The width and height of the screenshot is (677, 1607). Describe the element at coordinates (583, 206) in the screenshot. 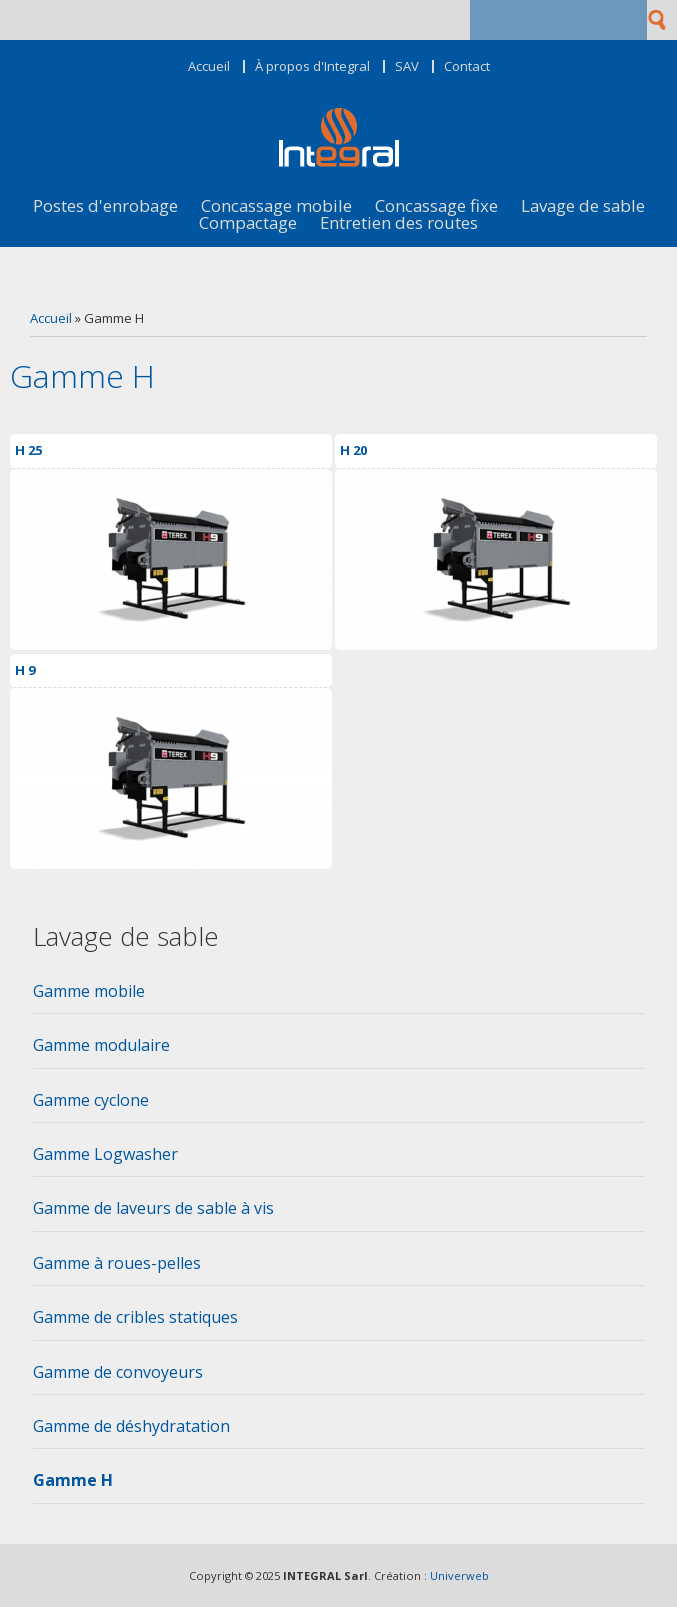

I see `Lavage de sable` at that location.